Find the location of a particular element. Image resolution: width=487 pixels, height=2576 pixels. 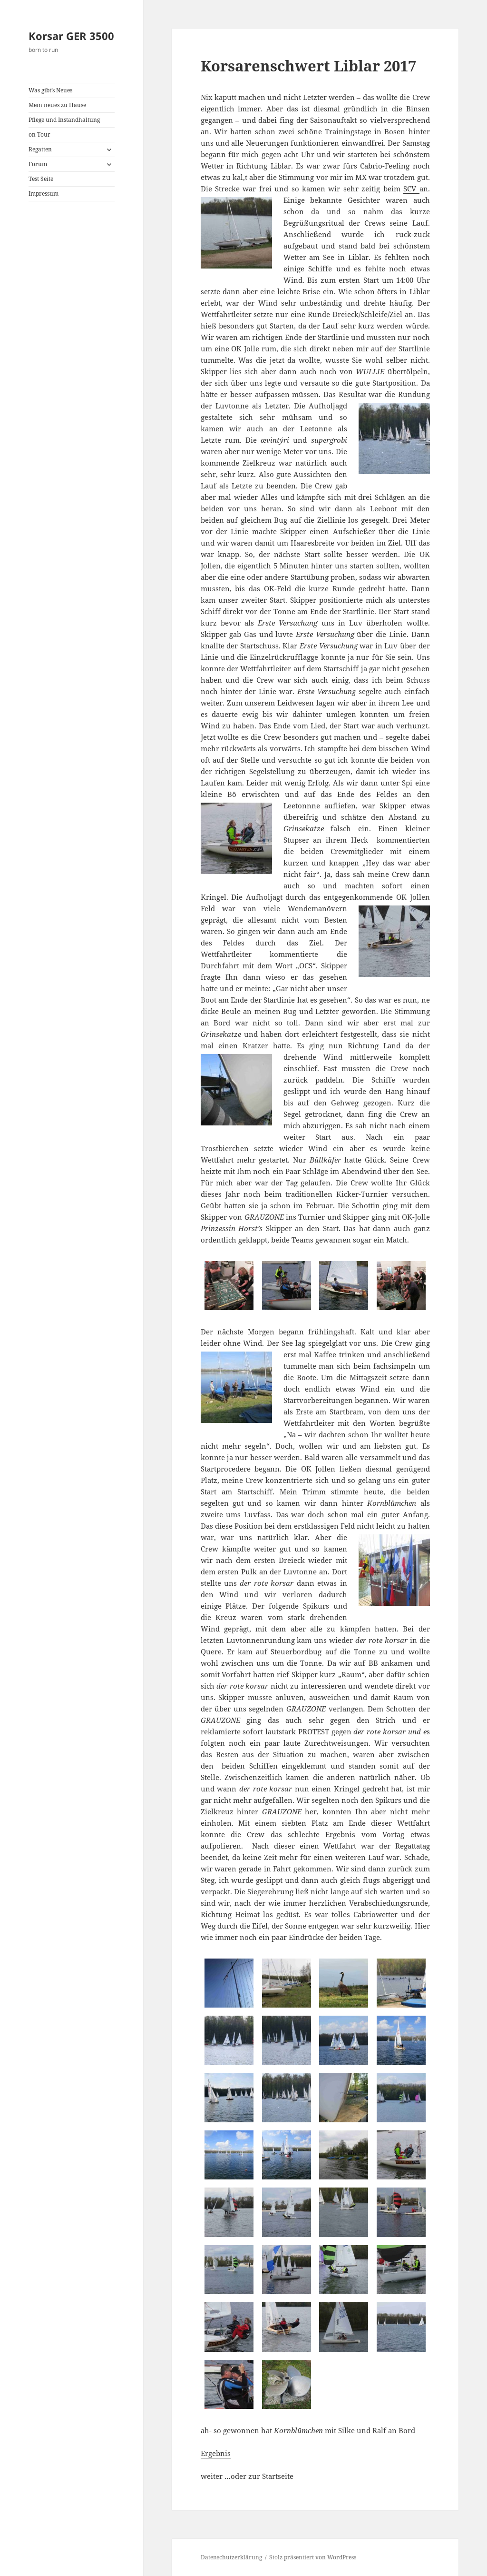

Impressum is located at coordinates (43, 193).